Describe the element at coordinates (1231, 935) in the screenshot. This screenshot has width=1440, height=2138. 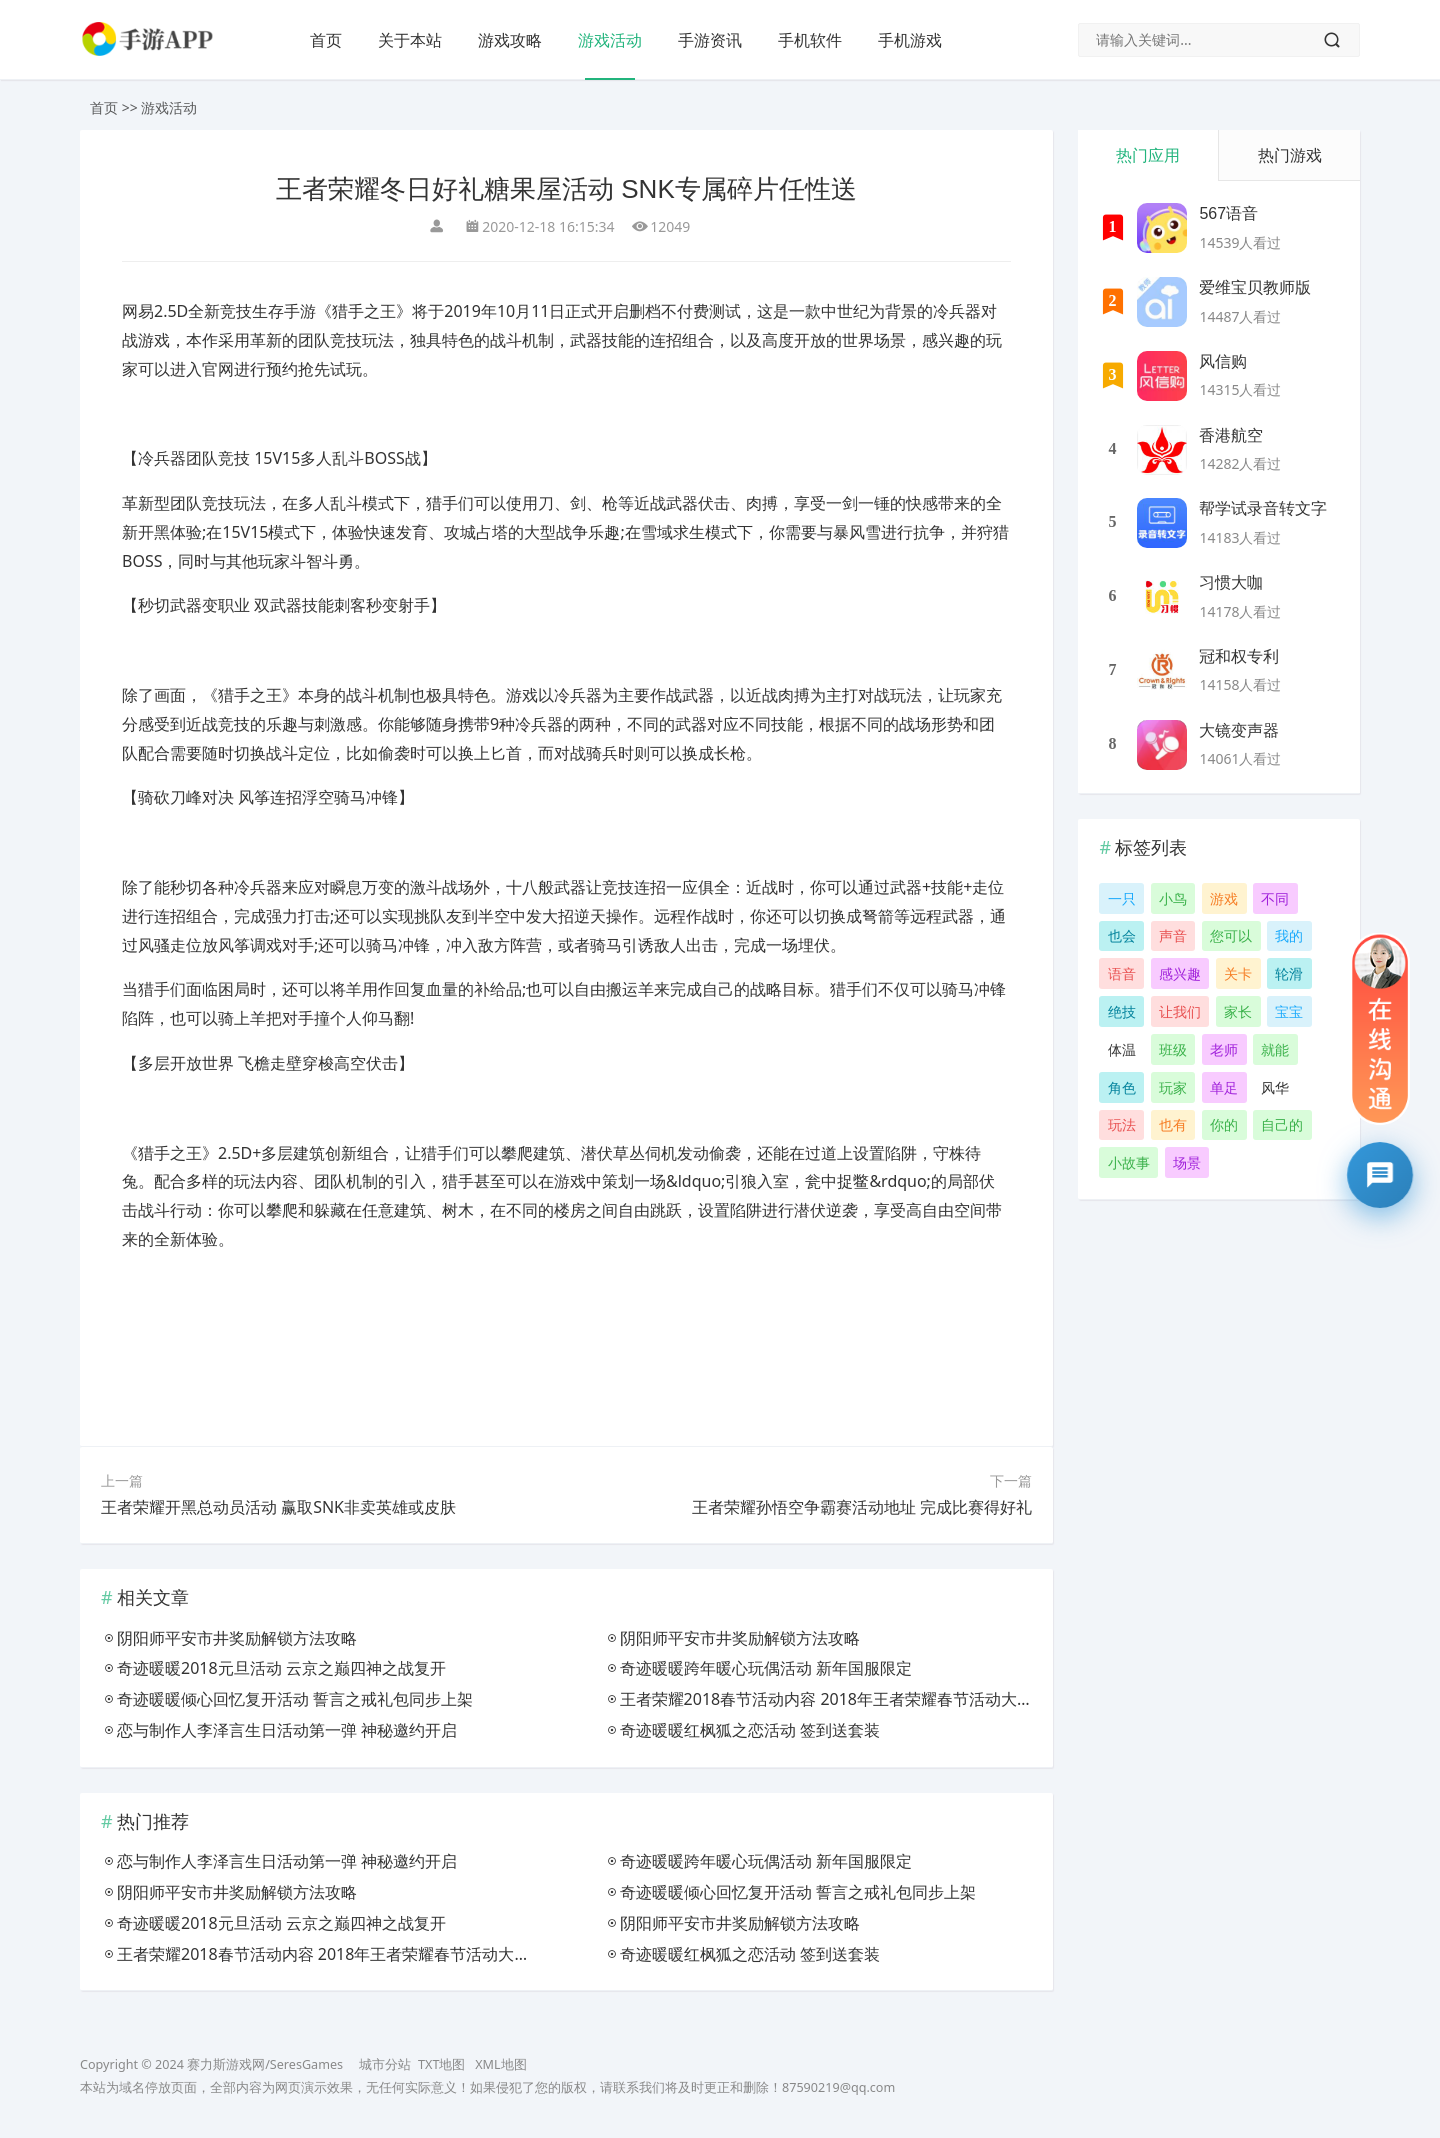
I see `您可以` at that location.